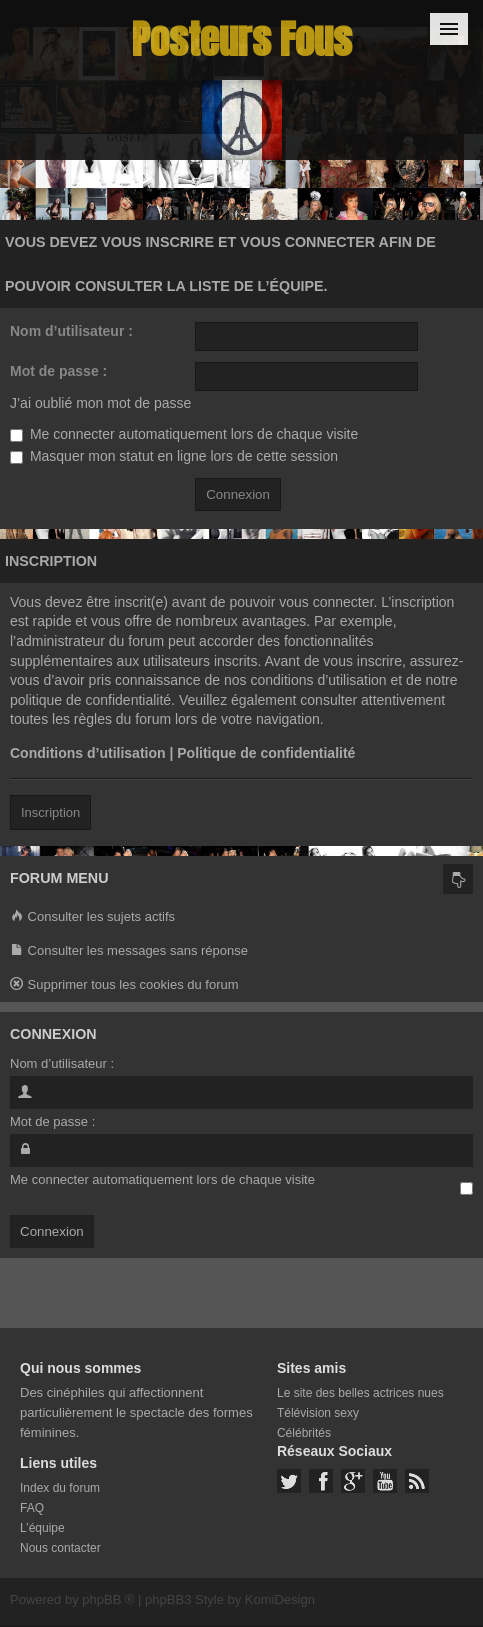 The image size is (483, 1627). I want to click on L’équipe, so click(42, 1528).